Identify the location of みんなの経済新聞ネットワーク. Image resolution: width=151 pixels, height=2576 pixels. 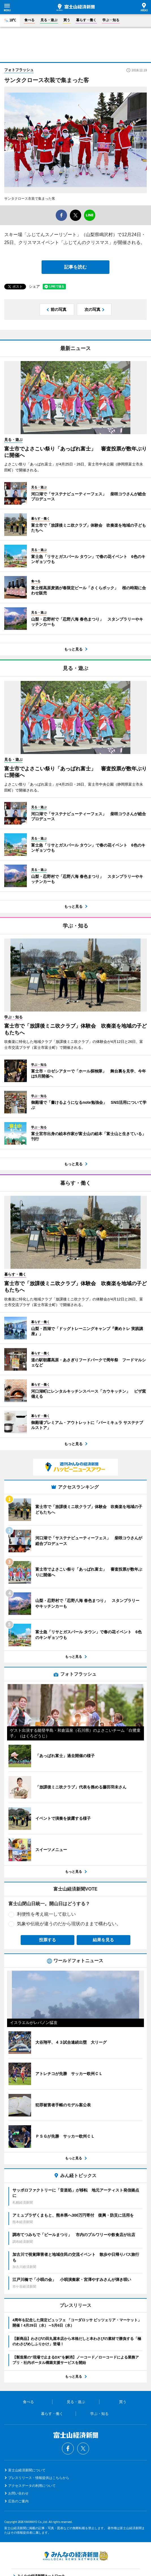
(75, 2556).